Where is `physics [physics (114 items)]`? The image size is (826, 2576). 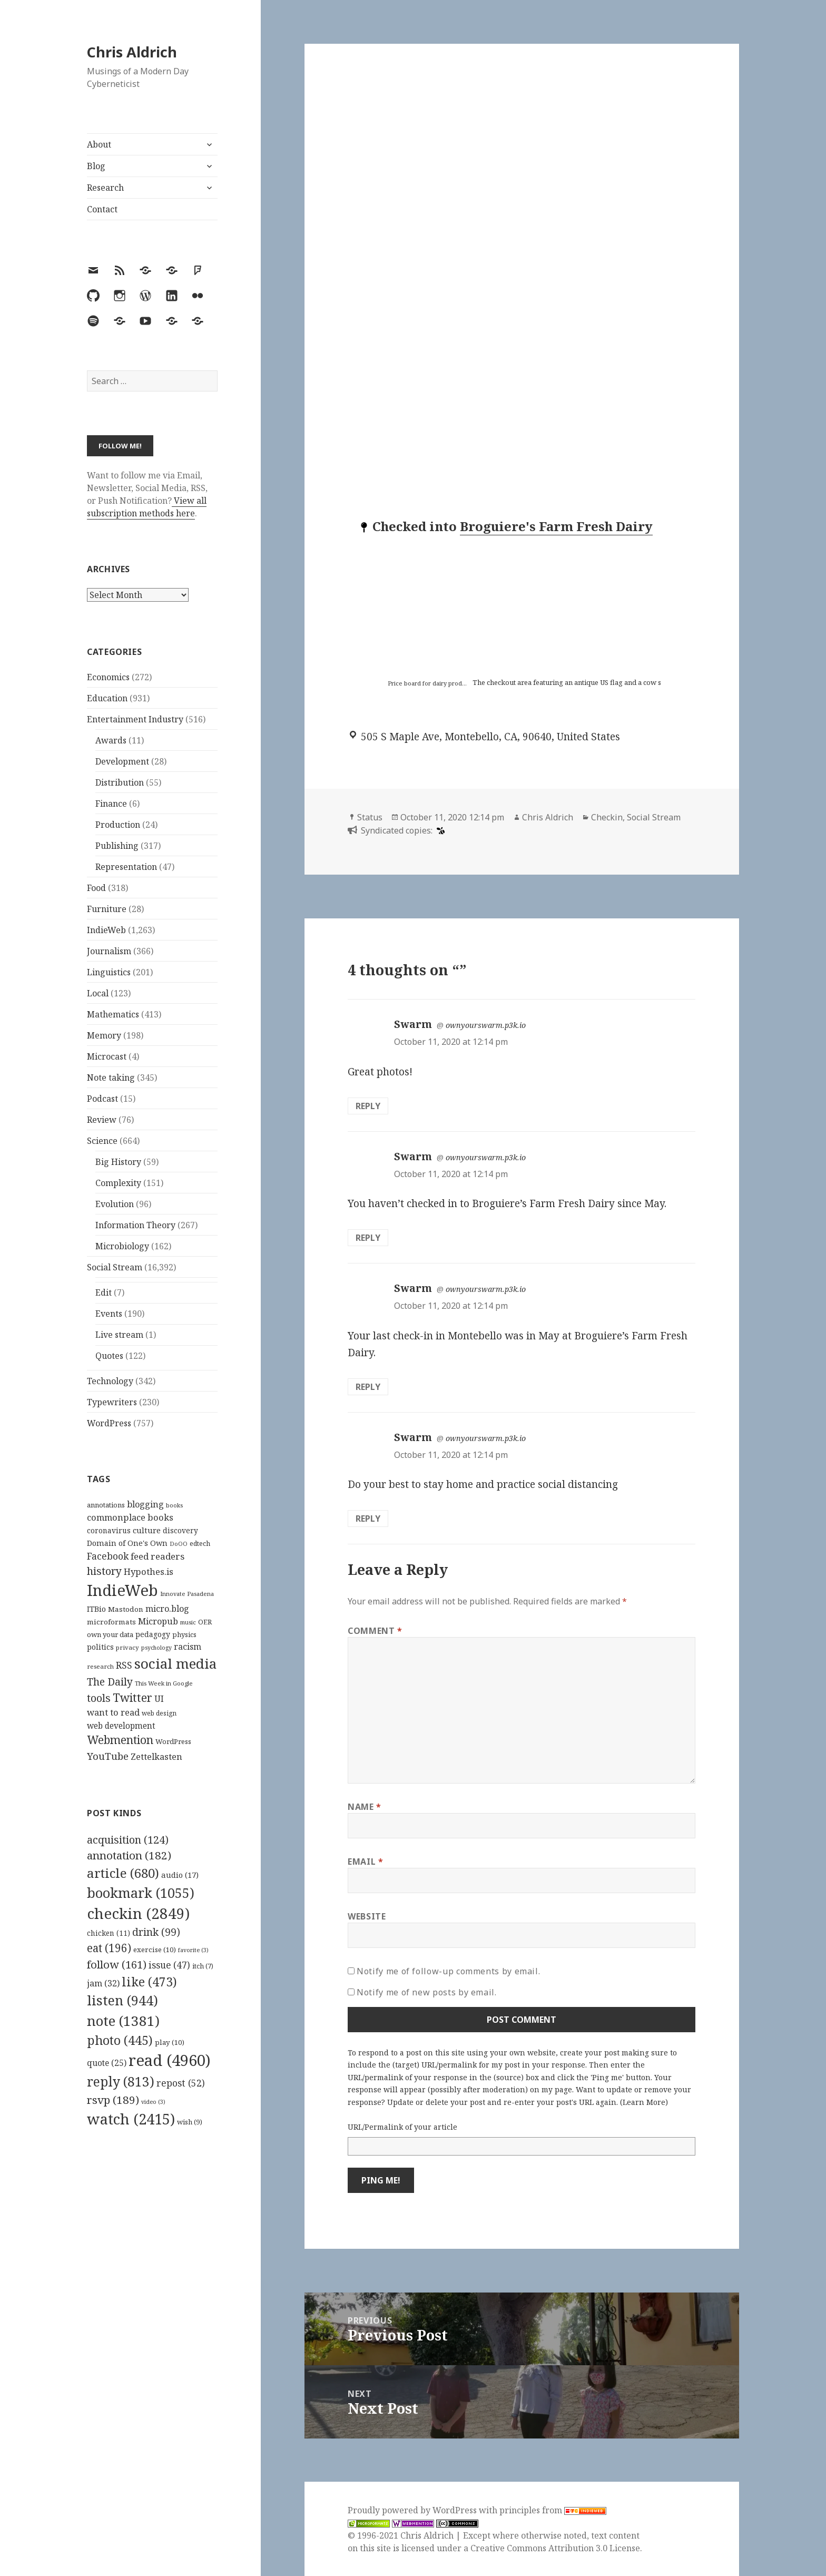 physics [physics (114 items)] is located at coordinates (184, 1634).